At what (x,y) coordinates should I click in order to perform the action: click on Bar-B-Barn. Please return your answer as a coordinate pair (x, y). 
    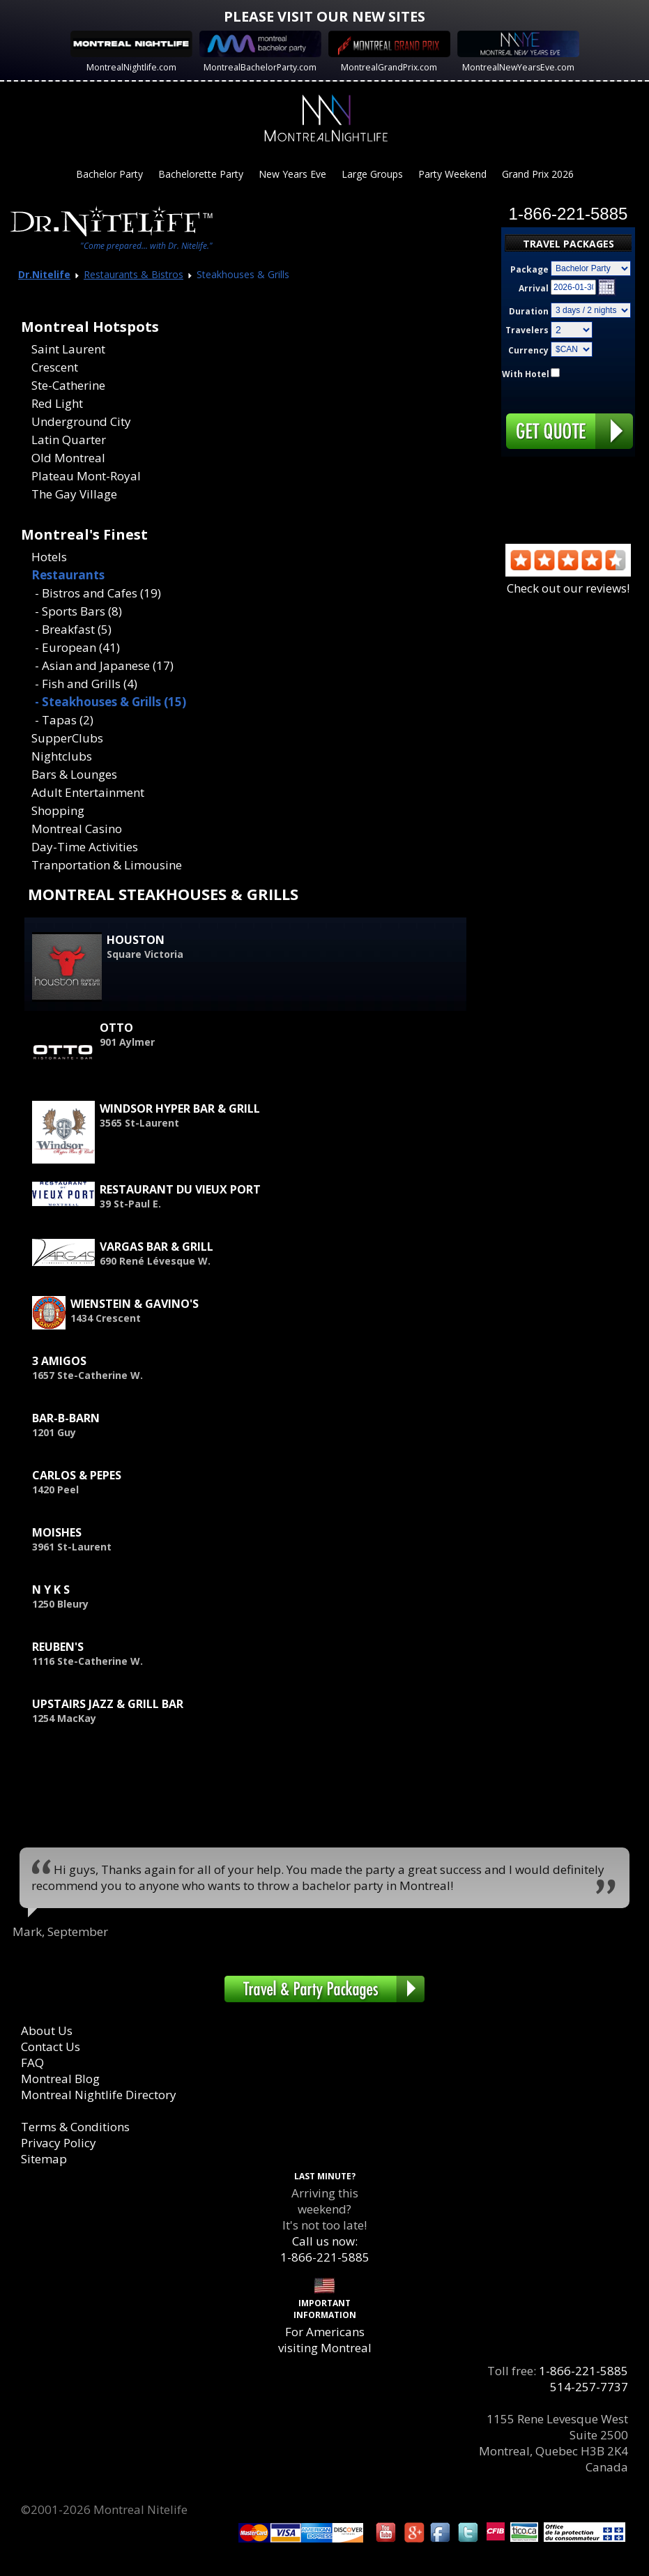
    Looking at the image, I should click on (66, 1418).